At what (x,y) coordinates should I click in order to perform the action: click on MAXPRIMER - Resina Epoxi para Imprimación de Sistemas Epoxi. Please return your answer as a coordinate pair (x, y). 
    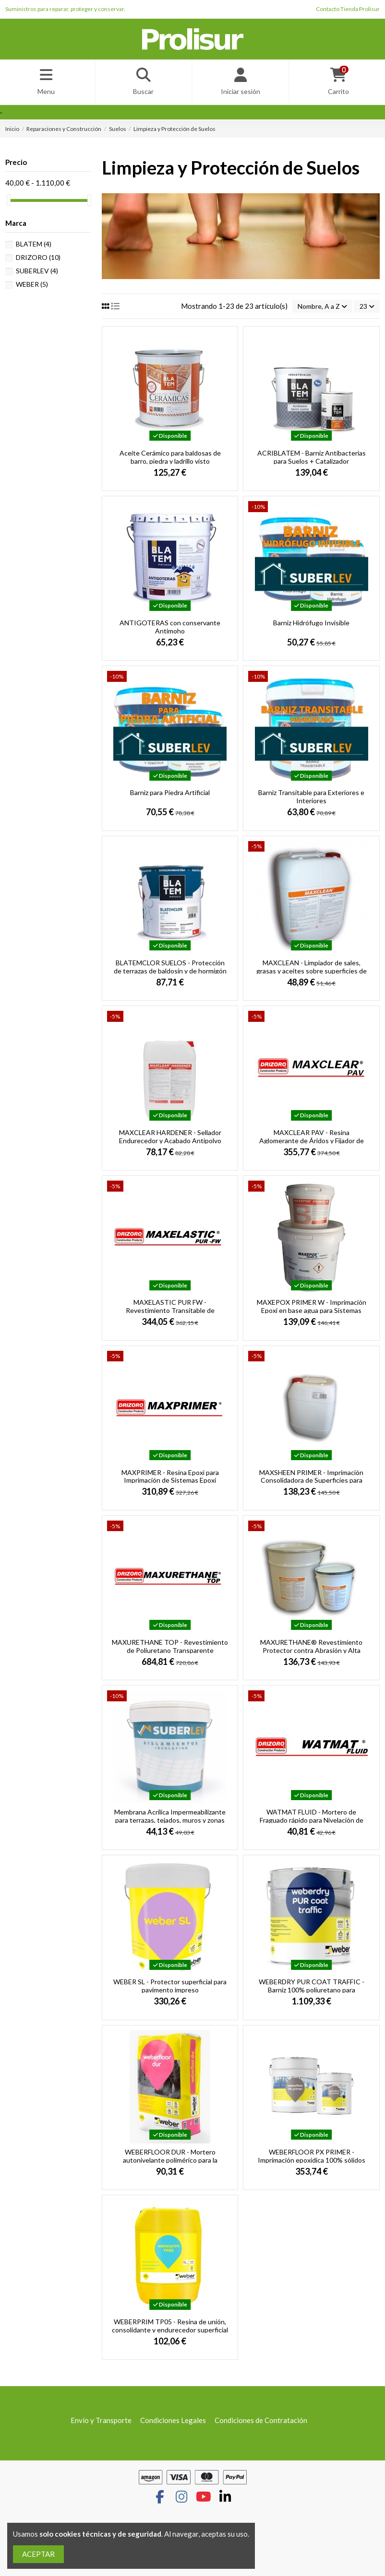
    Looking at the image, I should click on (170, 1479).